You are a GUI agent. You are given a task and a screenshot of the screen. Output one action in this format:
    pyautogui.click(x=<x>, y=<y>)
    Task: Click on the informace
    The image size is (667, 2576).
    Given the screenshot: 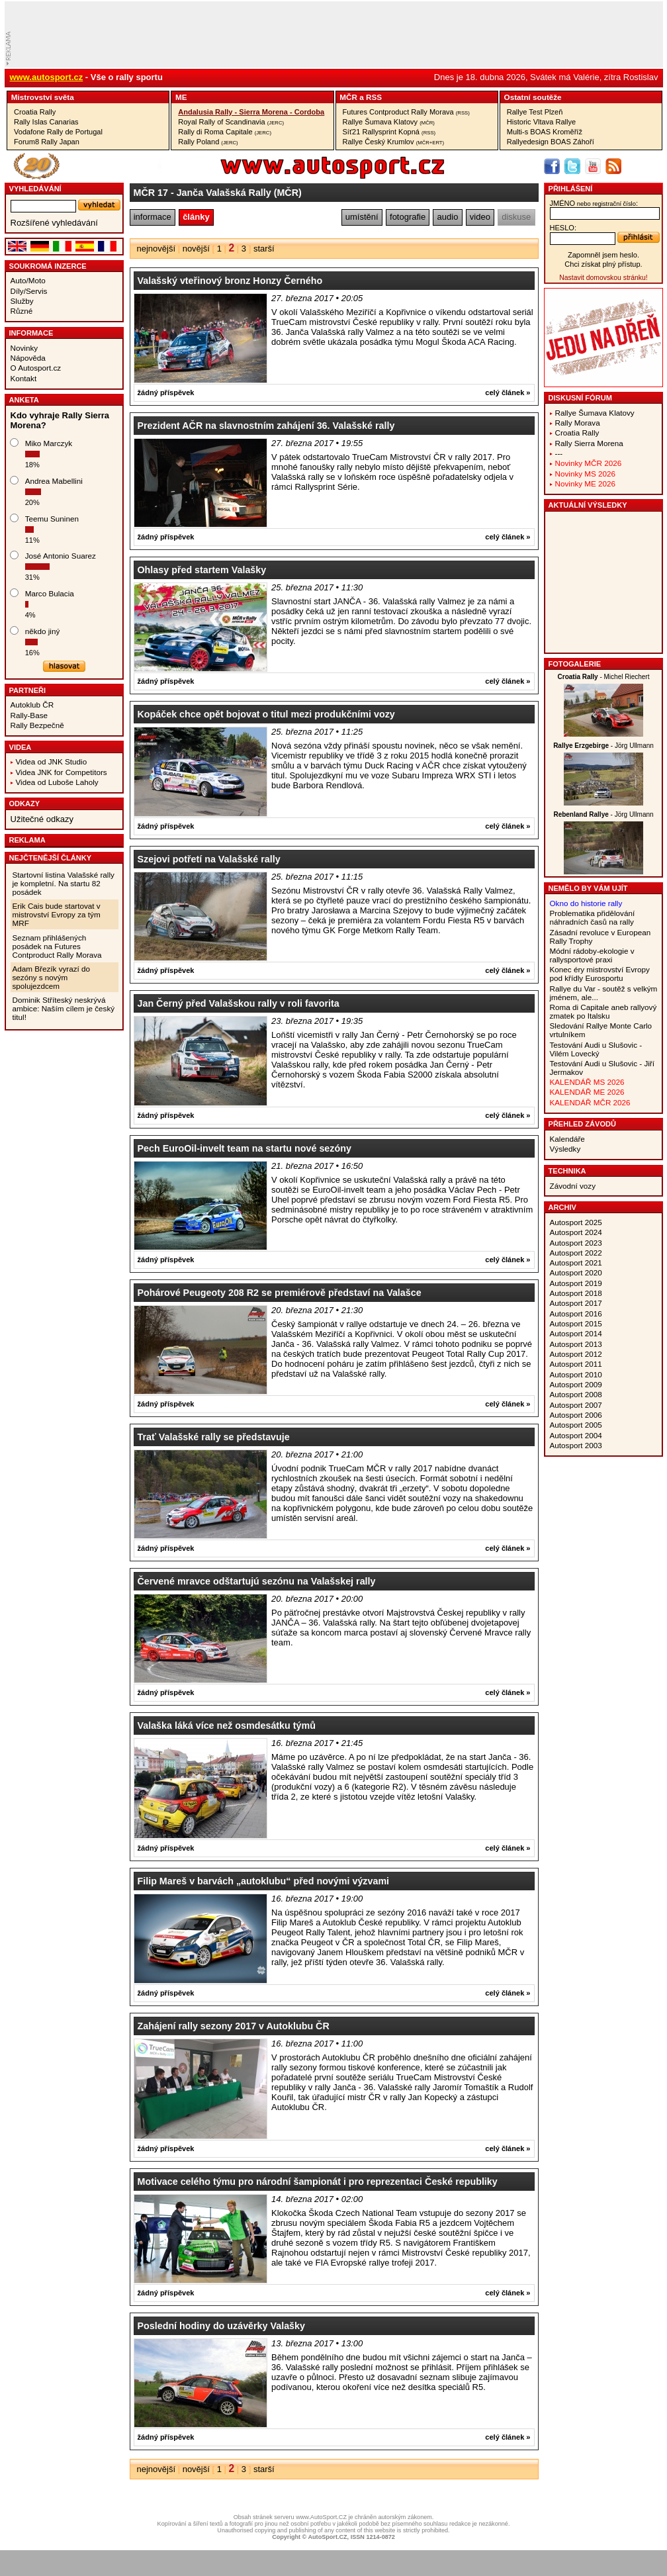 What is the action you would take?
    pyautogui.click(x=152, y=217)
    